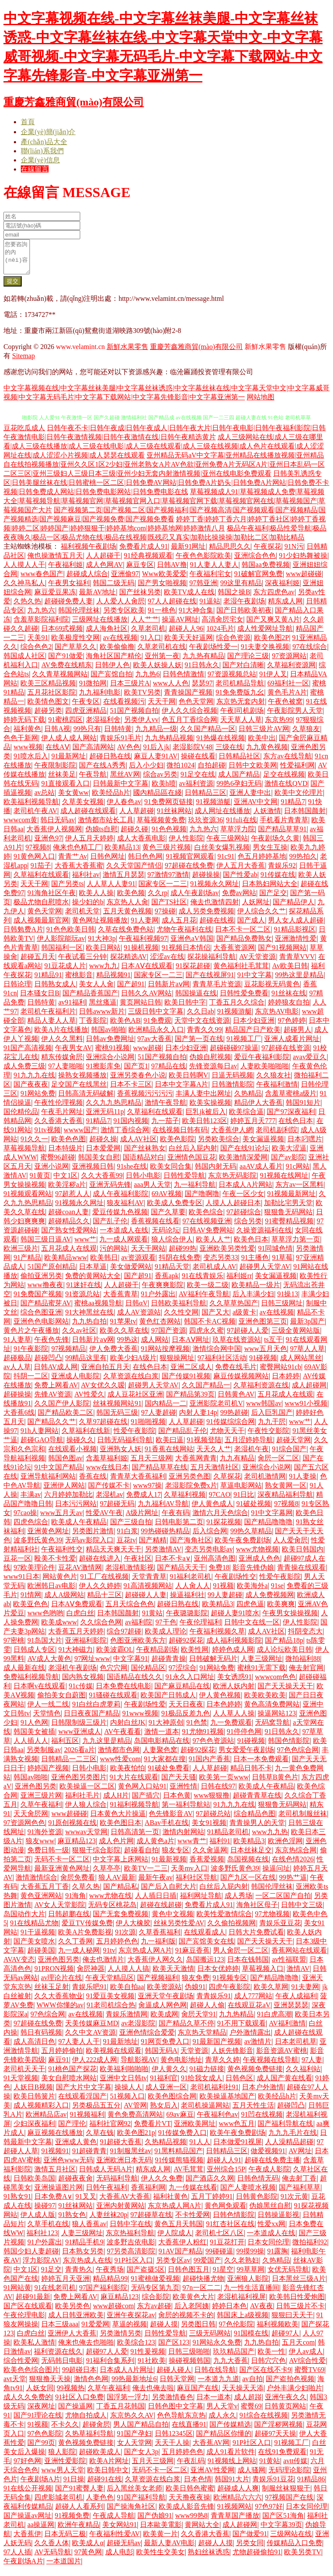 The width and height of the screenshot is (333, 2576). Describe the element at coordinates (68, 1145) in the screenshot. I see `欧美色色图` at that location.